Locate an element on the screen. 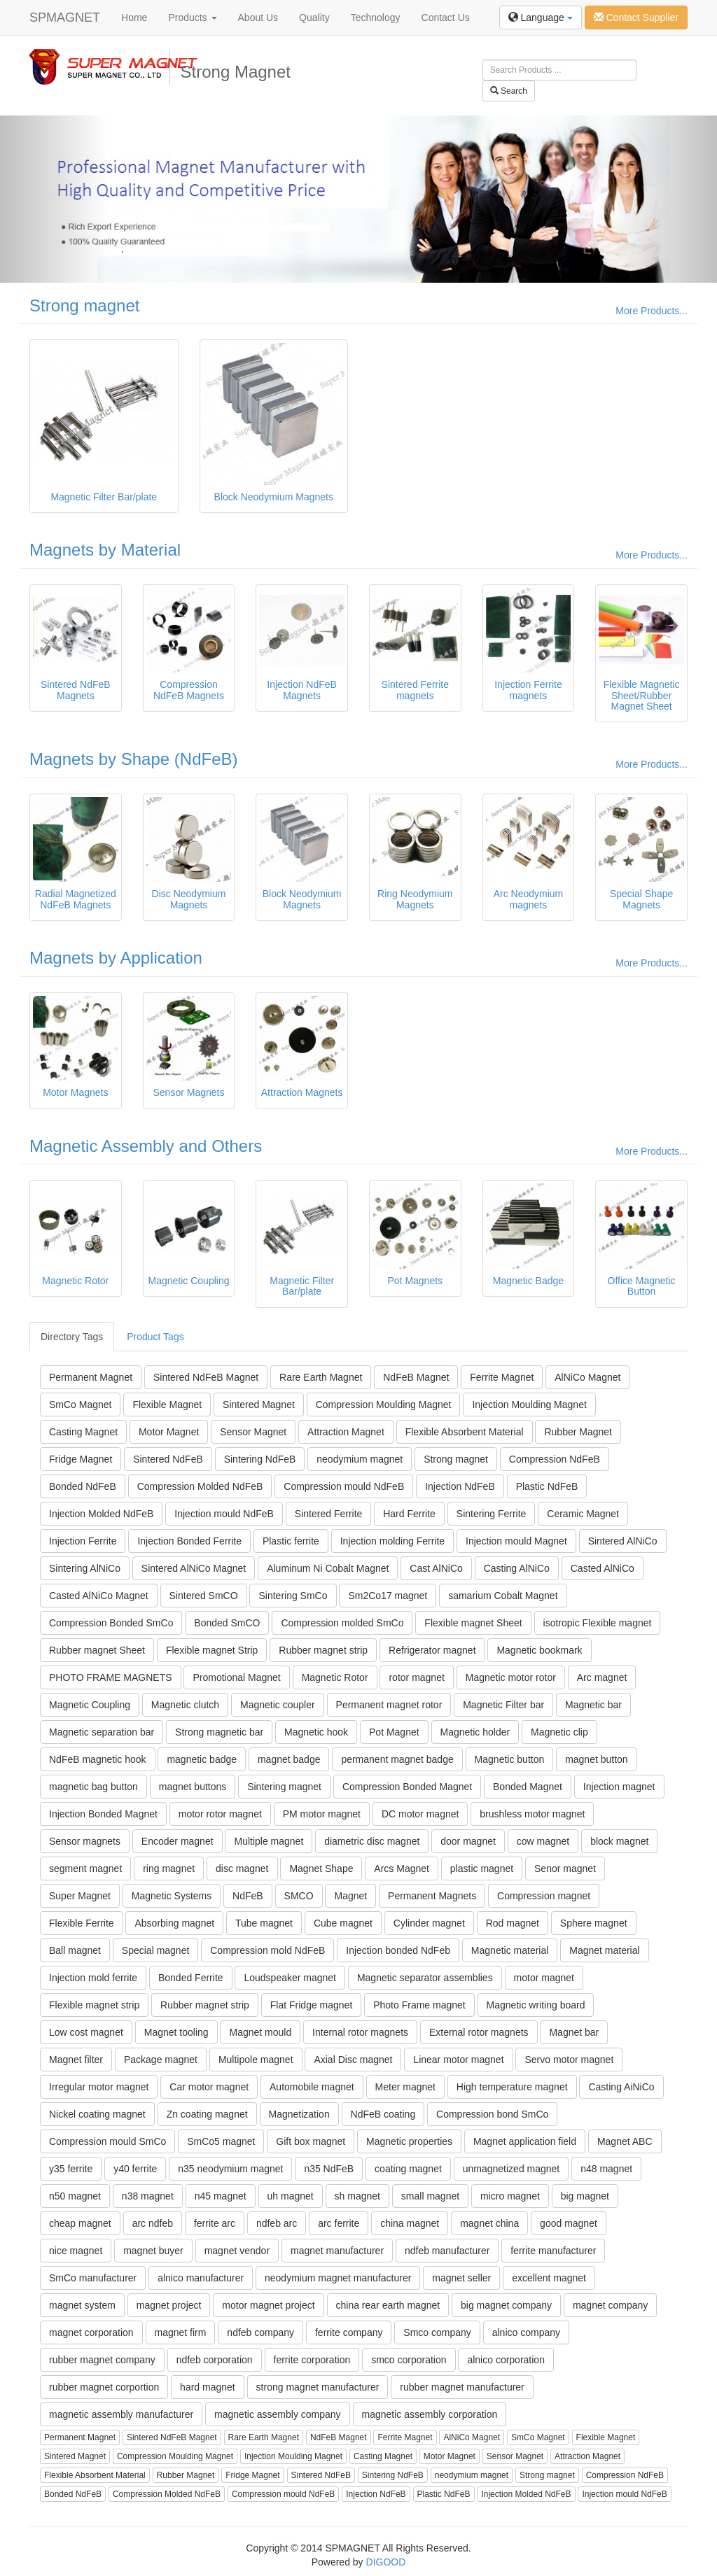 The image size is (717, 2576). Magnet is located at coordinates (350, 1895).